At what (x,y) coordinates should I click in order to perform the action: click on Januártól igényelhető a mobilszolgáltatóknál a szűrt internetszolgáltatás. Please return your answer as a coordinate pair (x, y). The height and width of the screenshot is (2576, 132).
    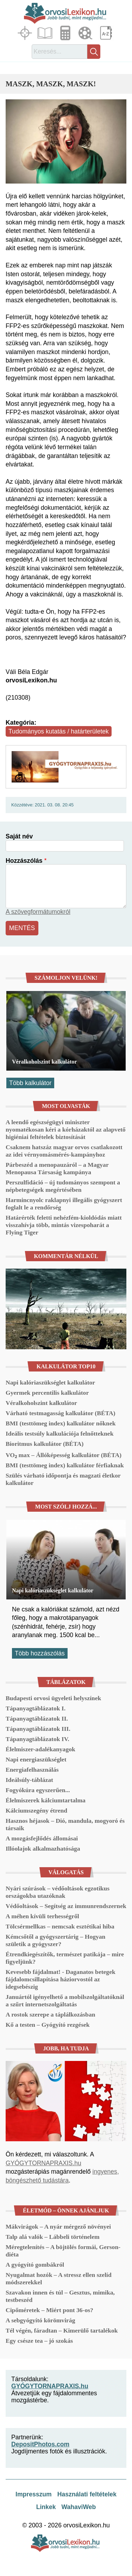
    Looking at the image, I should click on (65, 2000).